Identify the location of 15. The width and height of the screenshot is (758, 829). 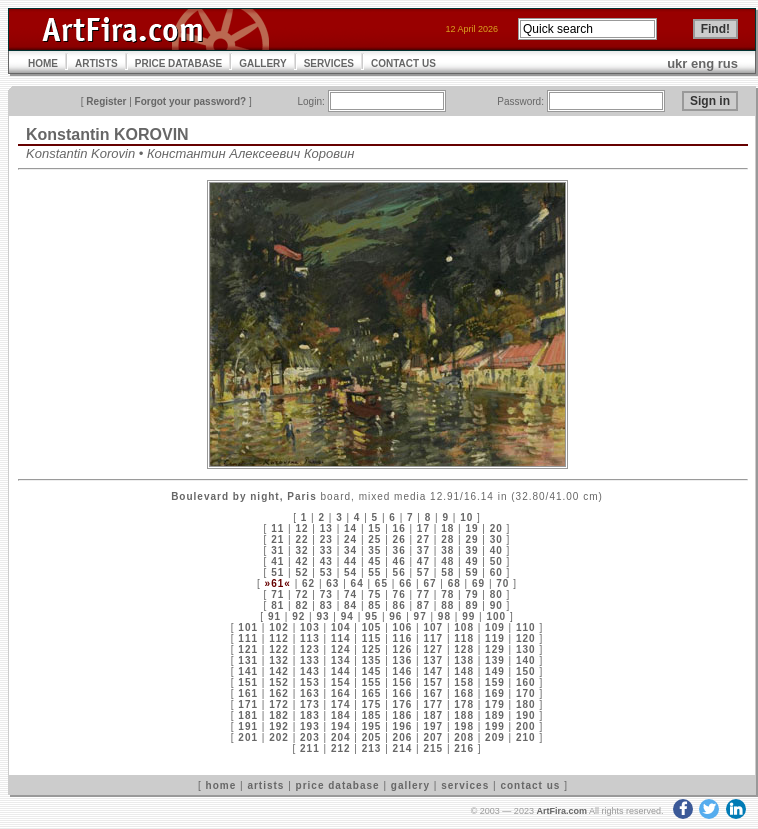
(374, 528).